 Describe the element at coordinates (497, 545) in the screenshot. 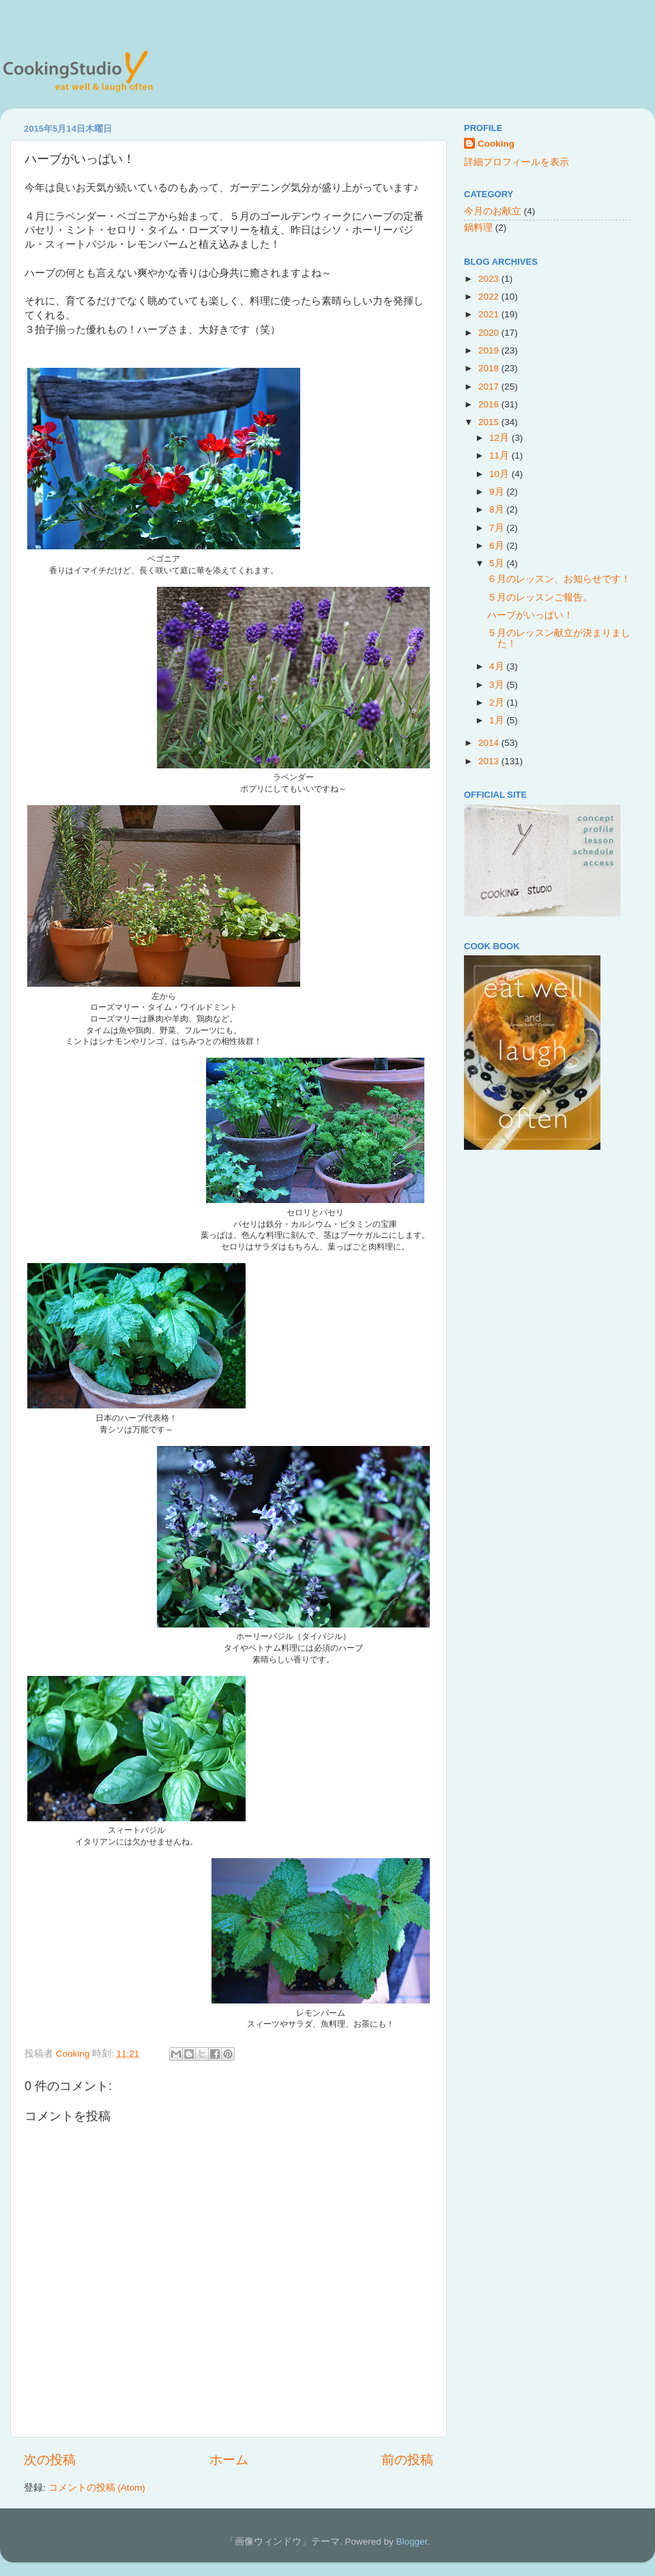

I see `6月` at that location.